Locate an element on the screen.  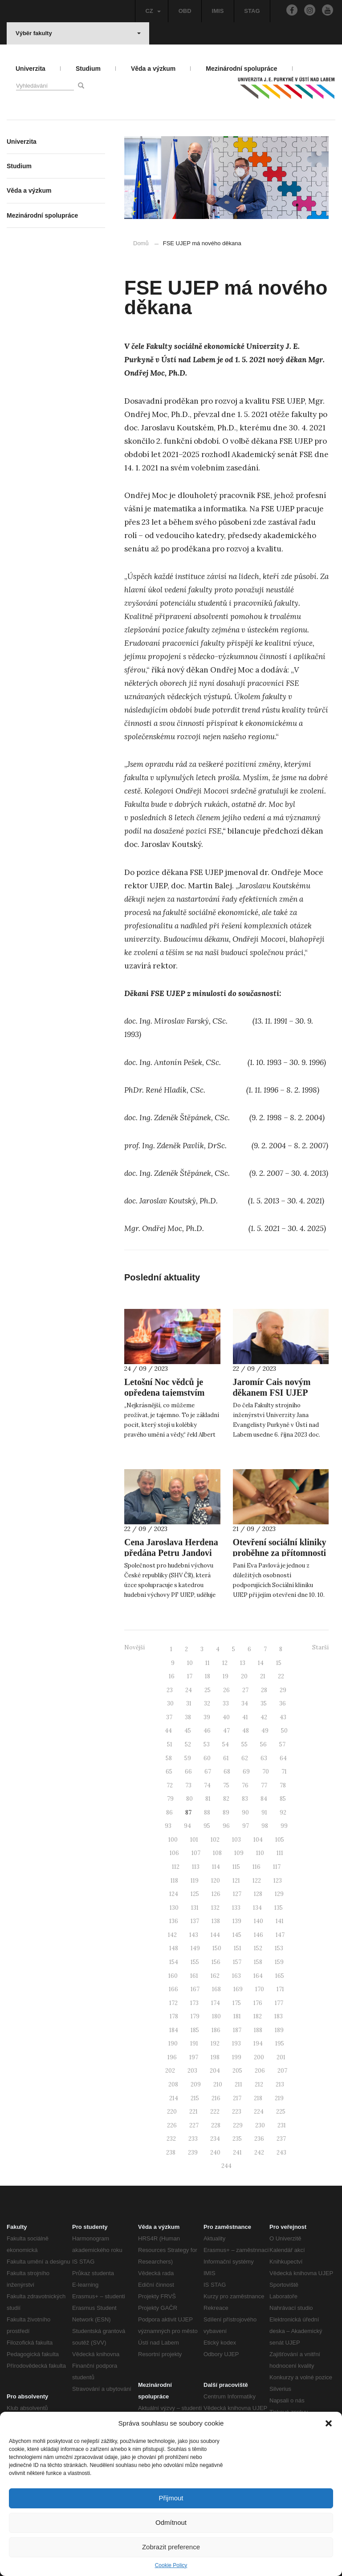
52 is located at coordinates (188, 1744).